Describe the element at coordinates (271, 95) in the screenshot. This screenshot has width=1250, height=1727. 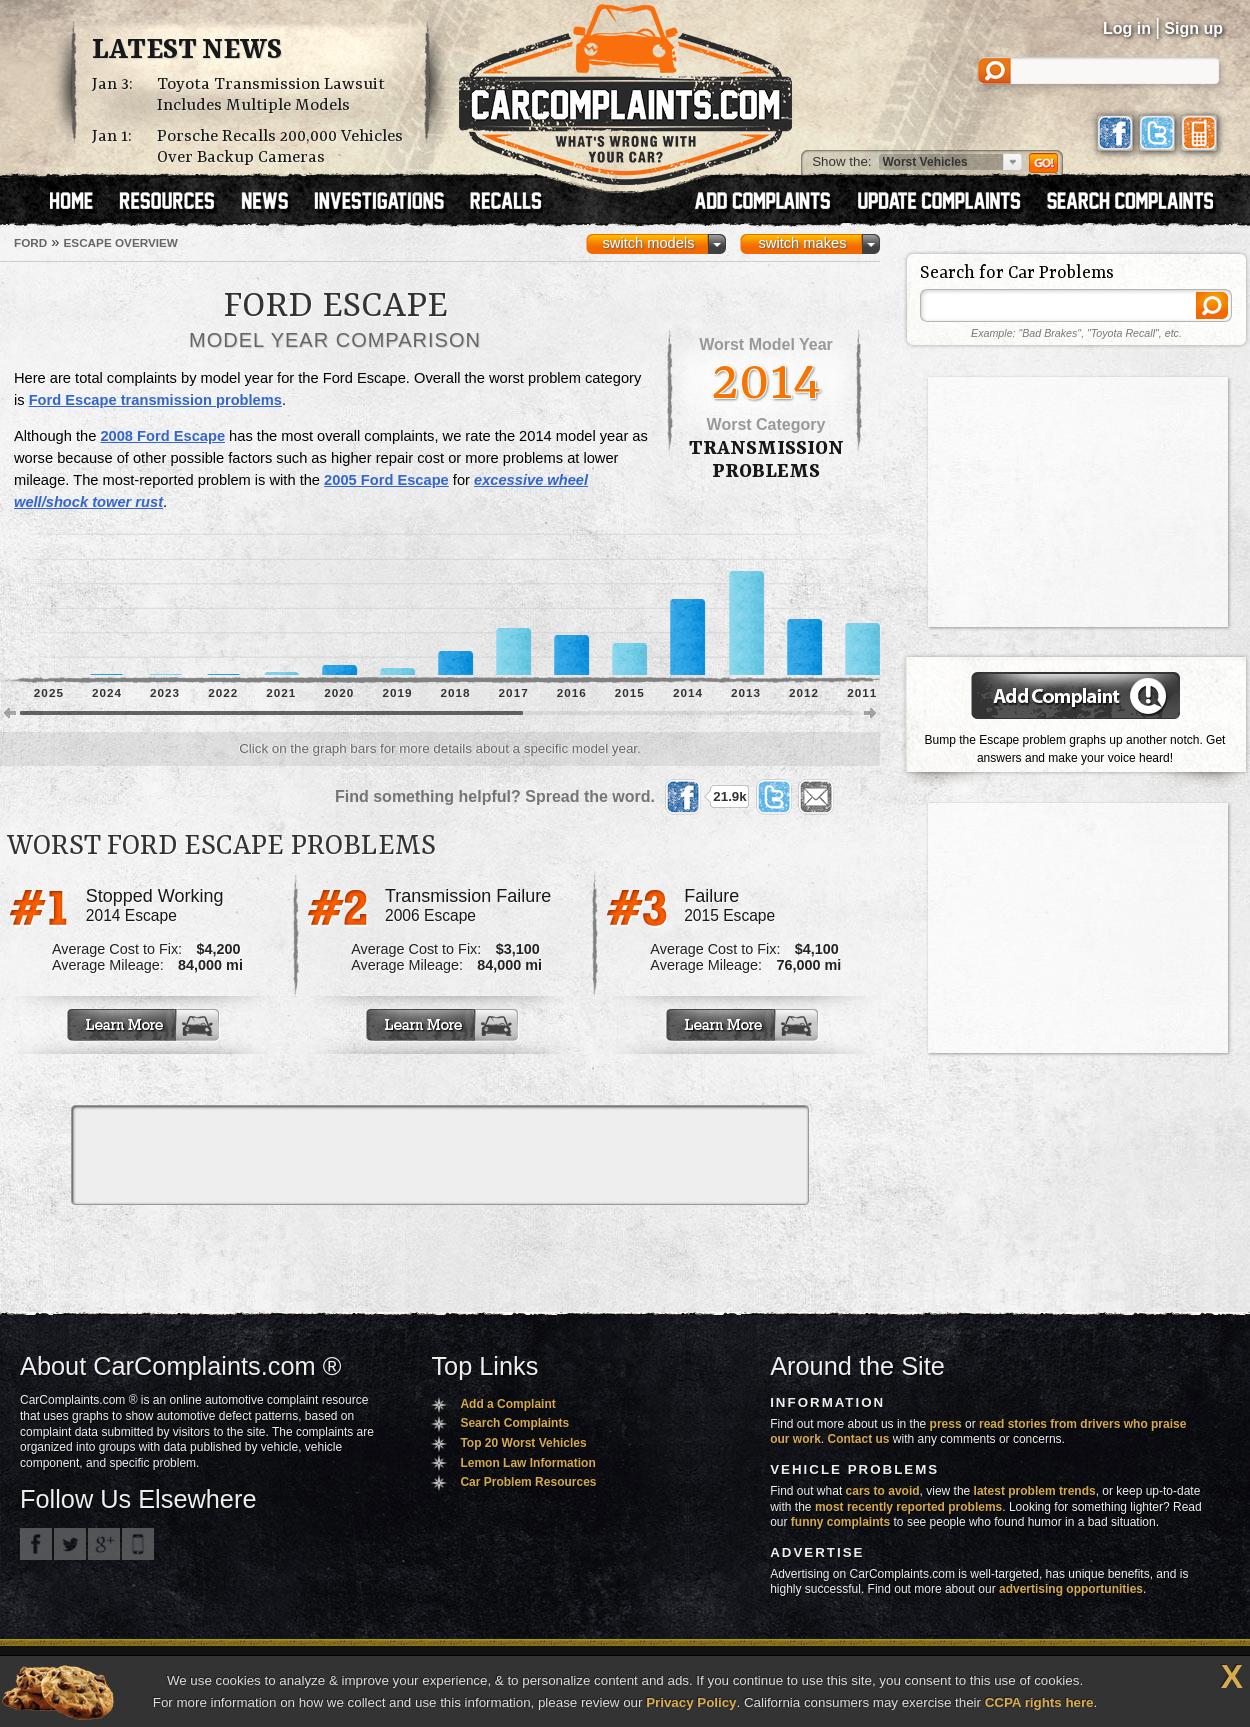
I see `Toyota Transmission Lawsuit Includes Multiple Models` at that location.